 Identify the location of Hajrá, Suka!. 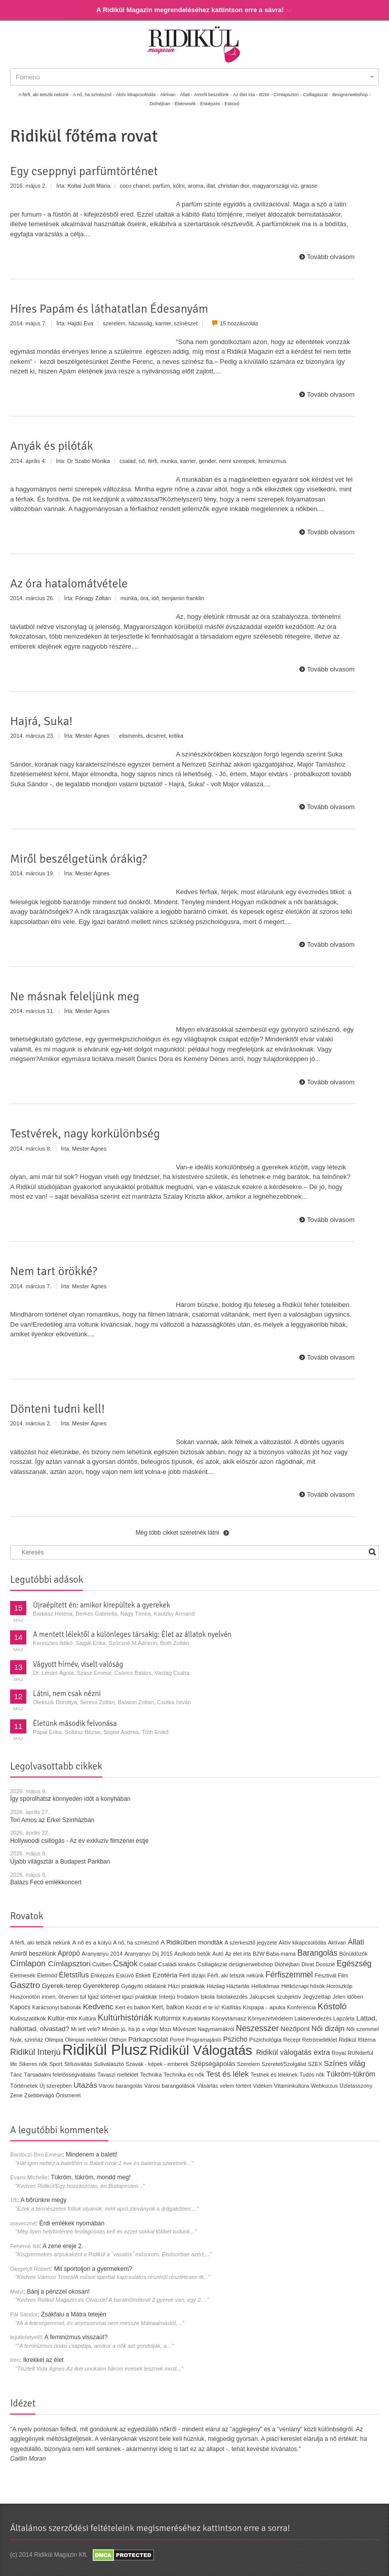
(41, 721).